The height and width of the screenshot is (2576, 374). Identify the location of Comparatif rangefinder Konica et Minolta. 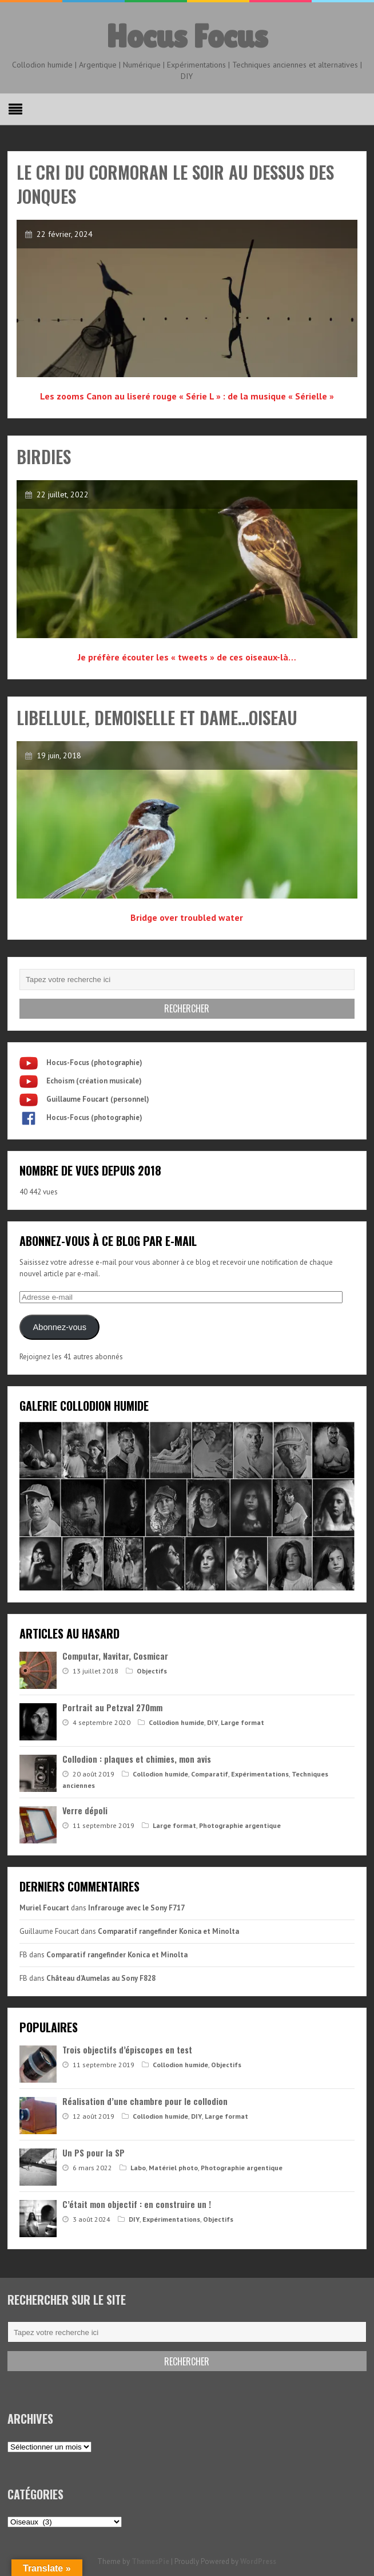
(168, 1931).